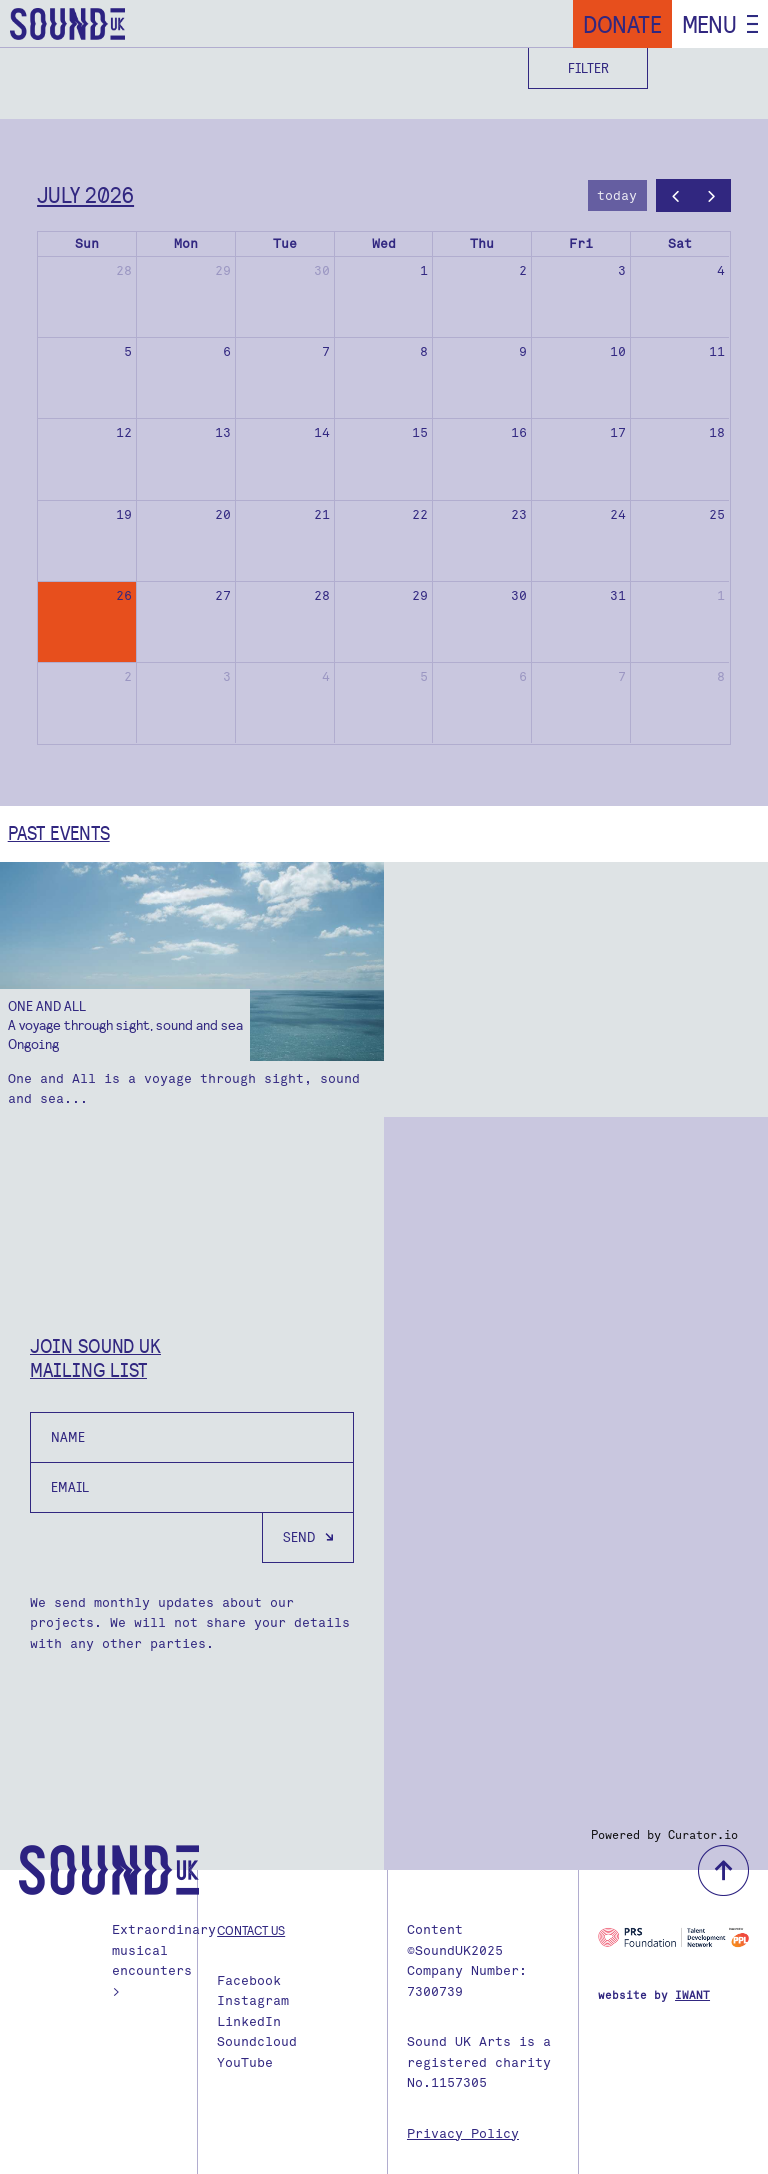 Image resolution: width=768 pixels, height=2174 pixels. I want to click on 5 [August 5, 2026], so click(424, 676).